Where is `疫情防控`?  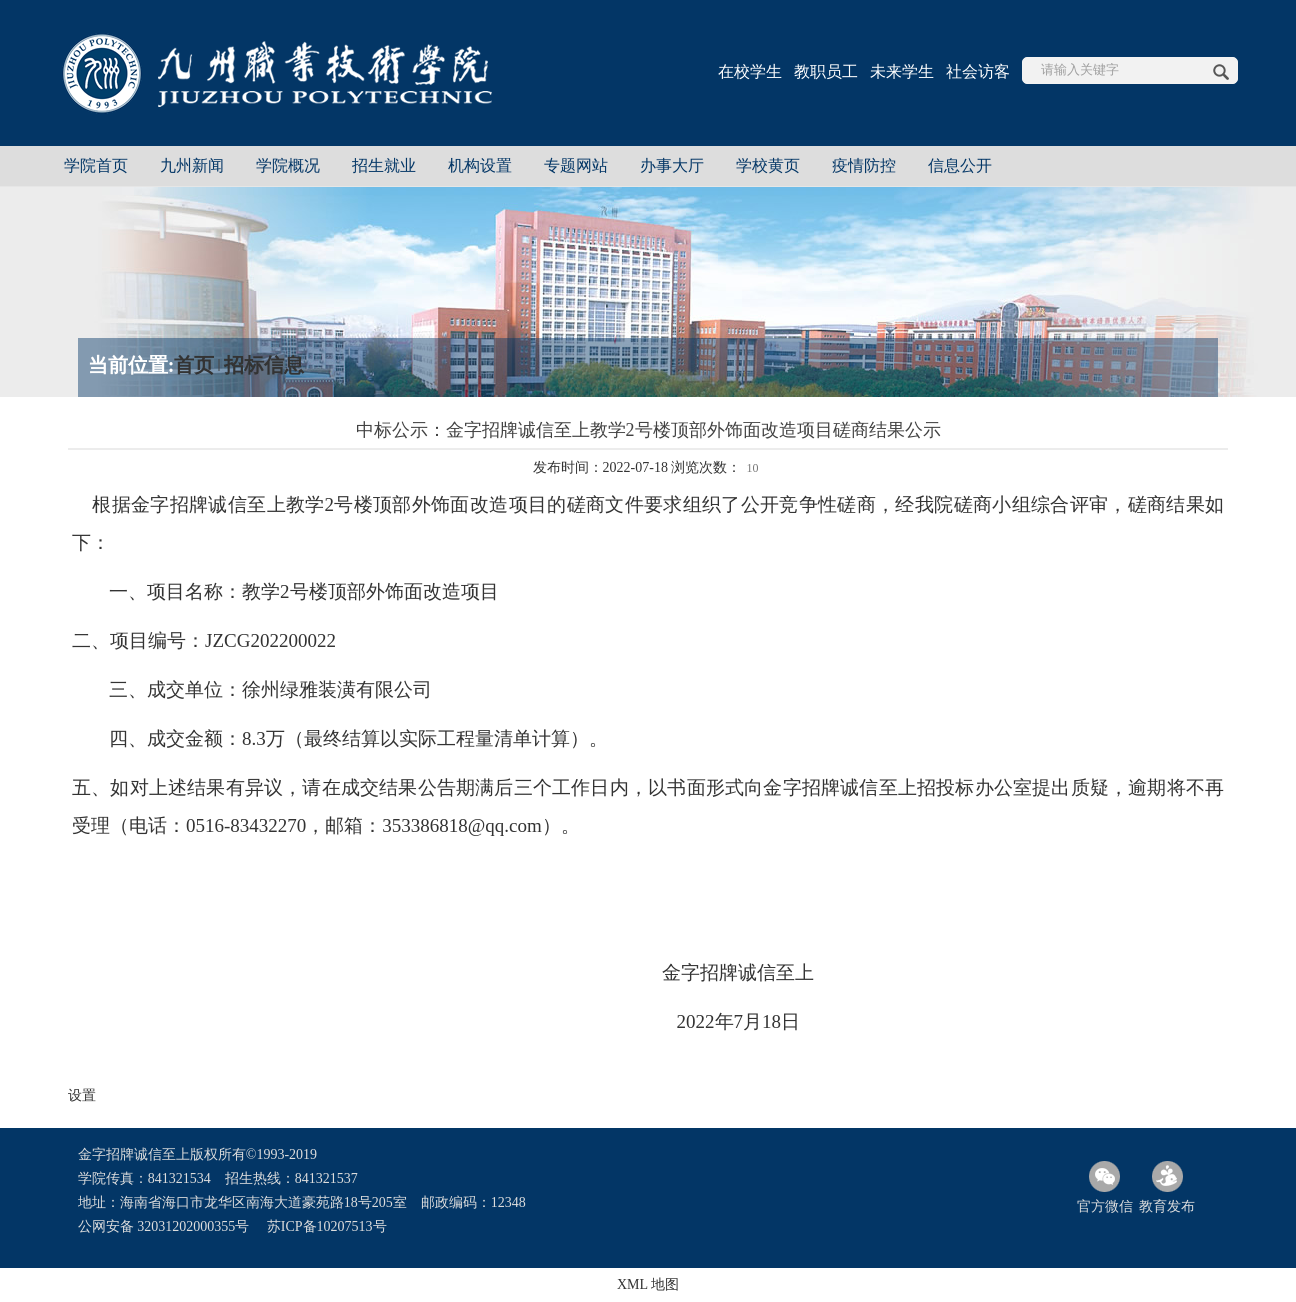 疫情防控 is located at coordinates (864, 165).